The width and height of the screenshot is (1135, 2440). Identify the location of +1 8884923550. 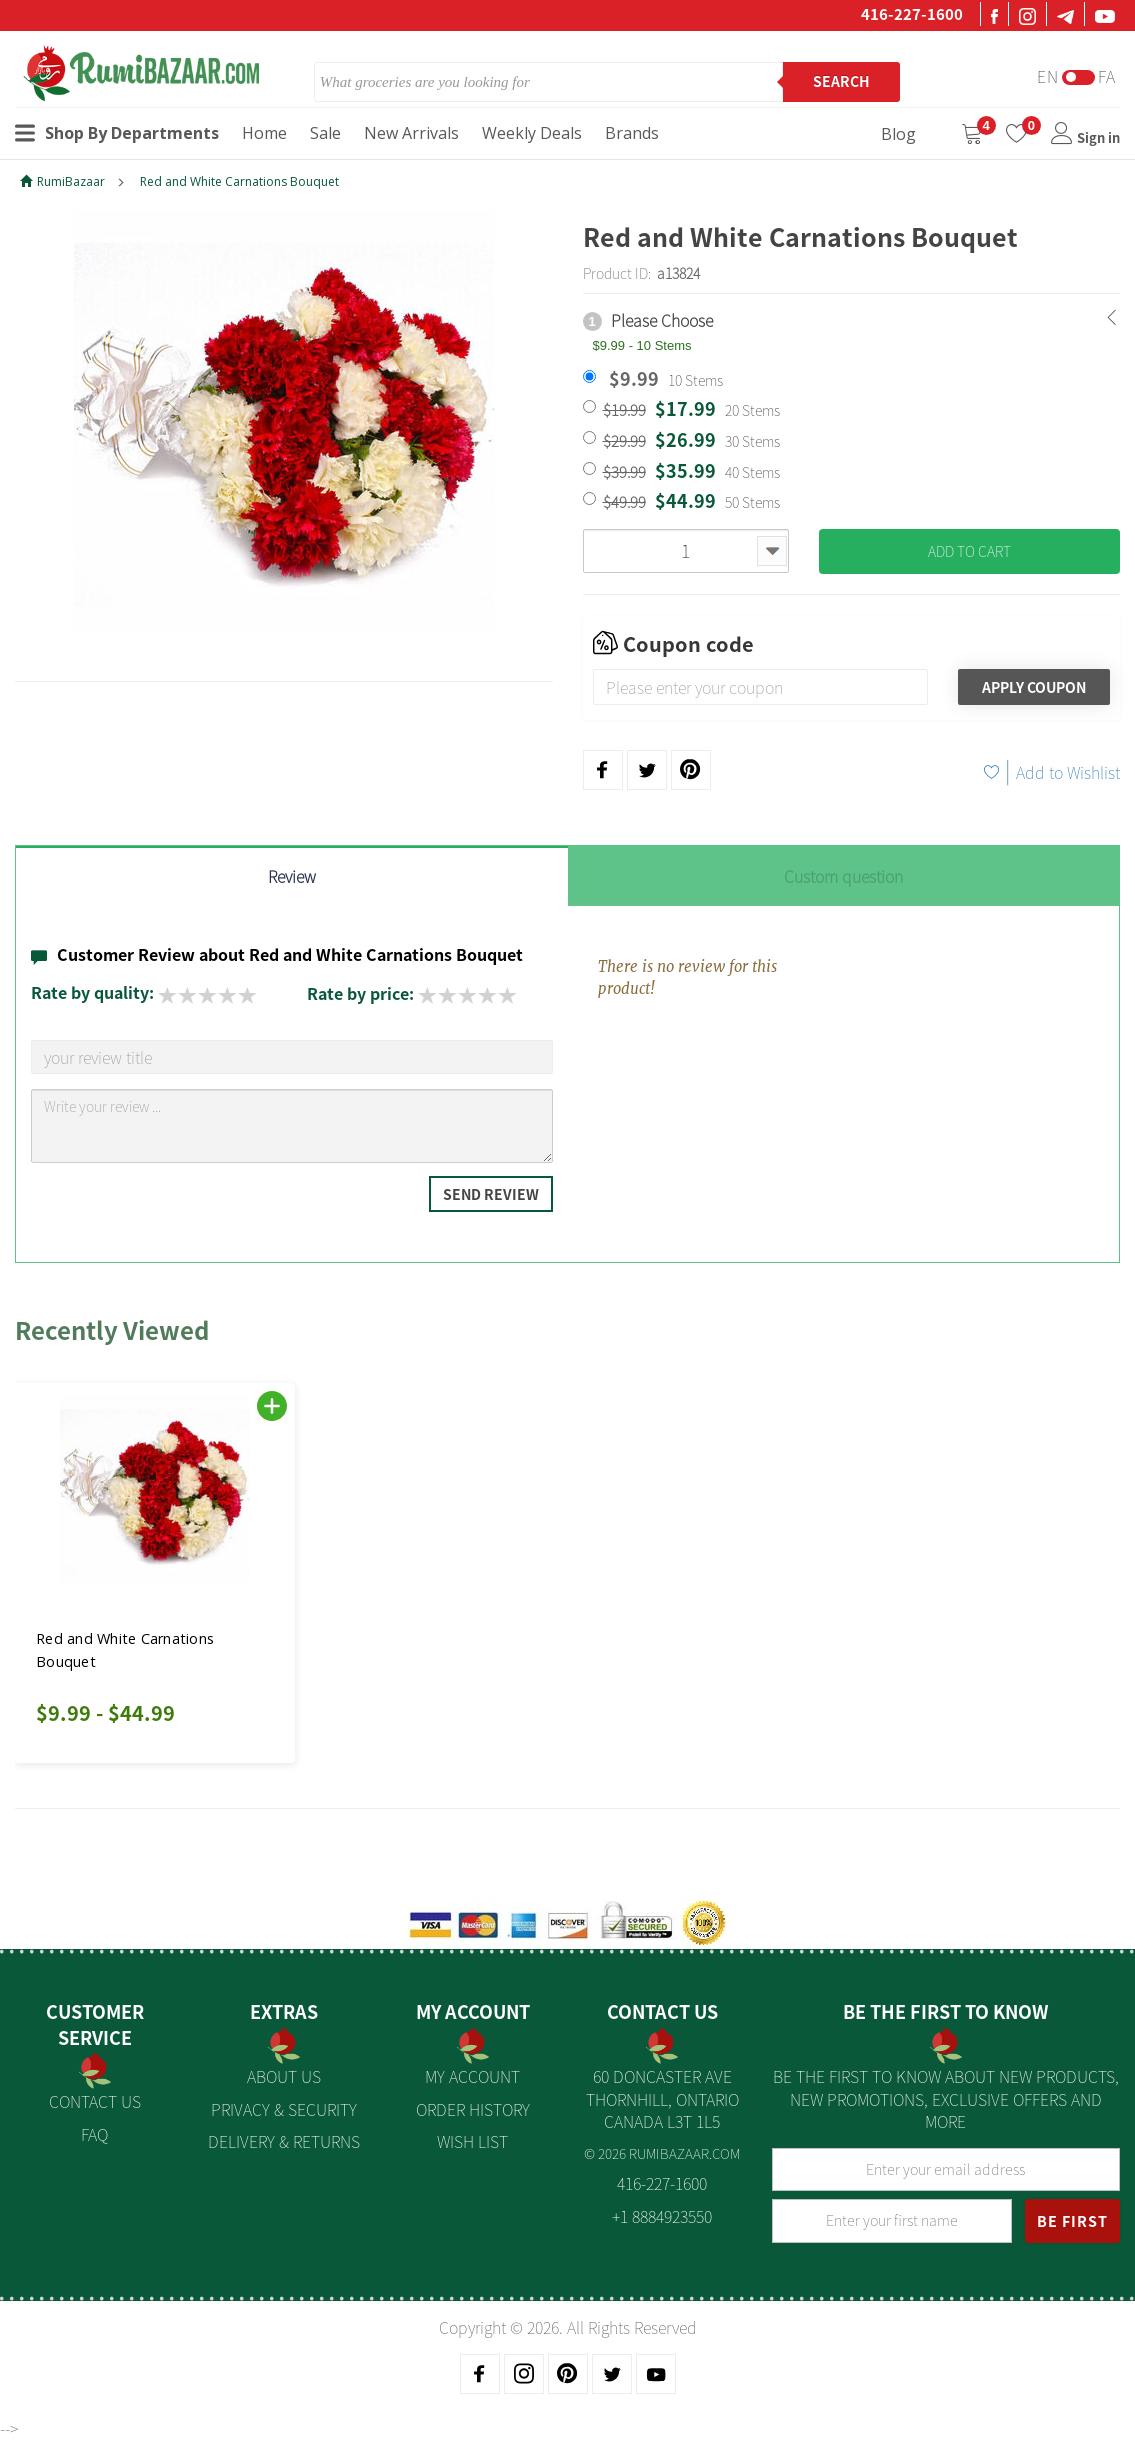
(662, 2216).